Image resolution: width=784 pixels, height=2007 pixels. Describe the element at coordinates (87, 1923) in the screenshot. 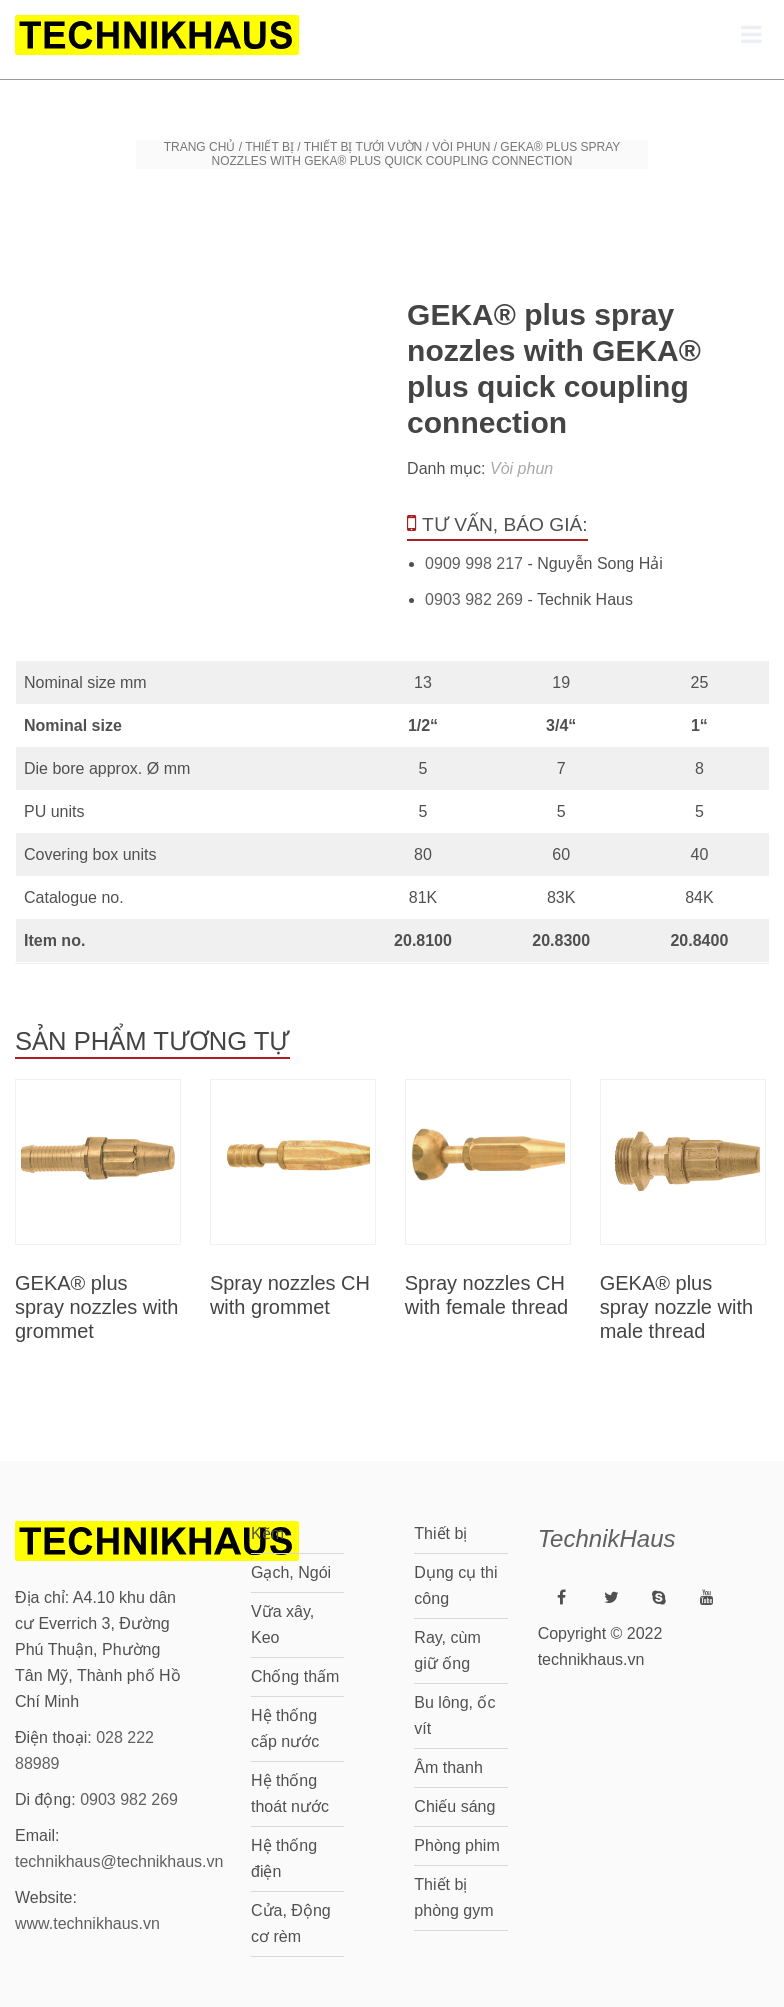

I see `www.technikhaus.vn` at that location.